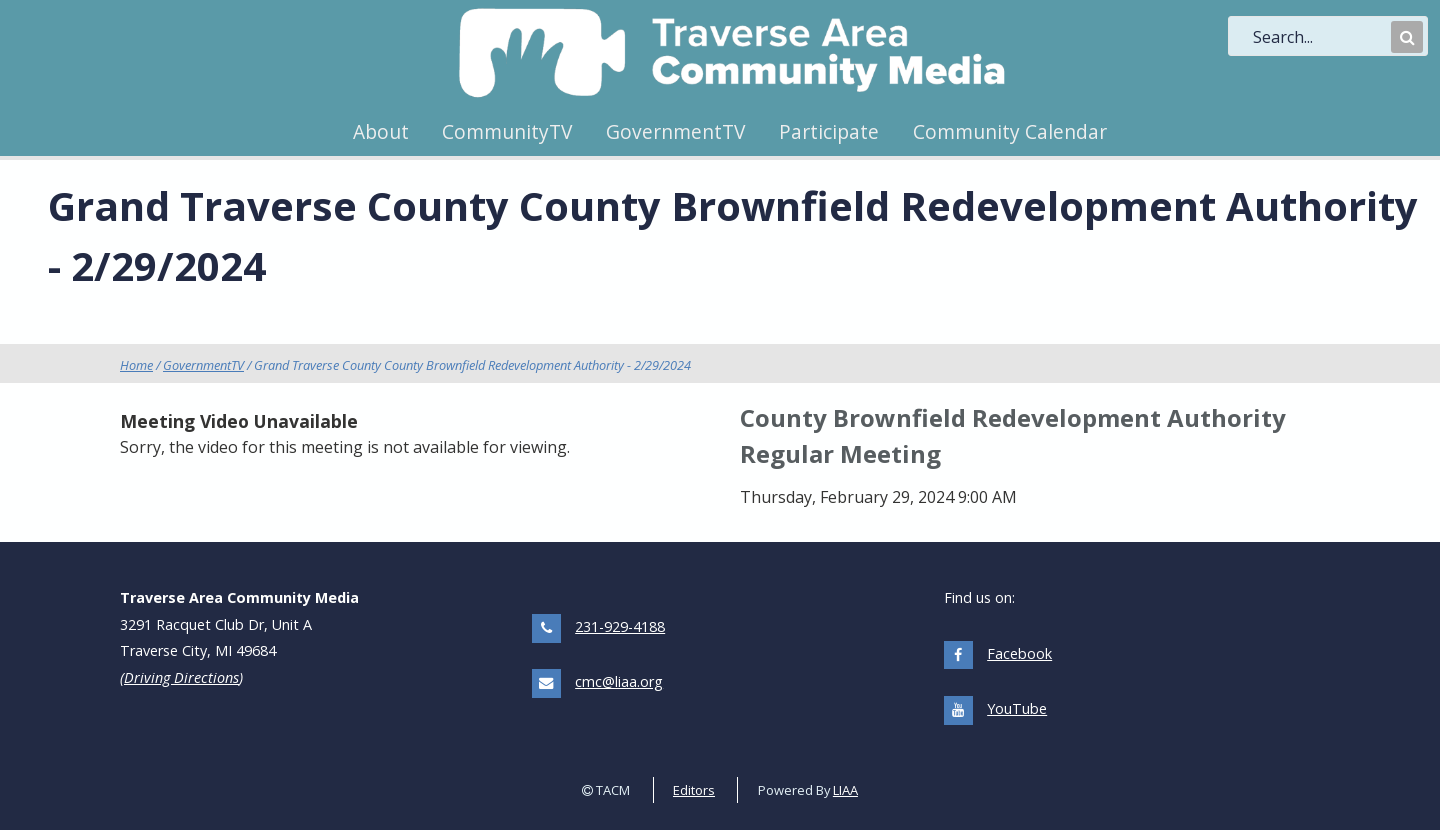  Describe the element at coordinates (381, 131) in the screenshot. I see `About` at that location.